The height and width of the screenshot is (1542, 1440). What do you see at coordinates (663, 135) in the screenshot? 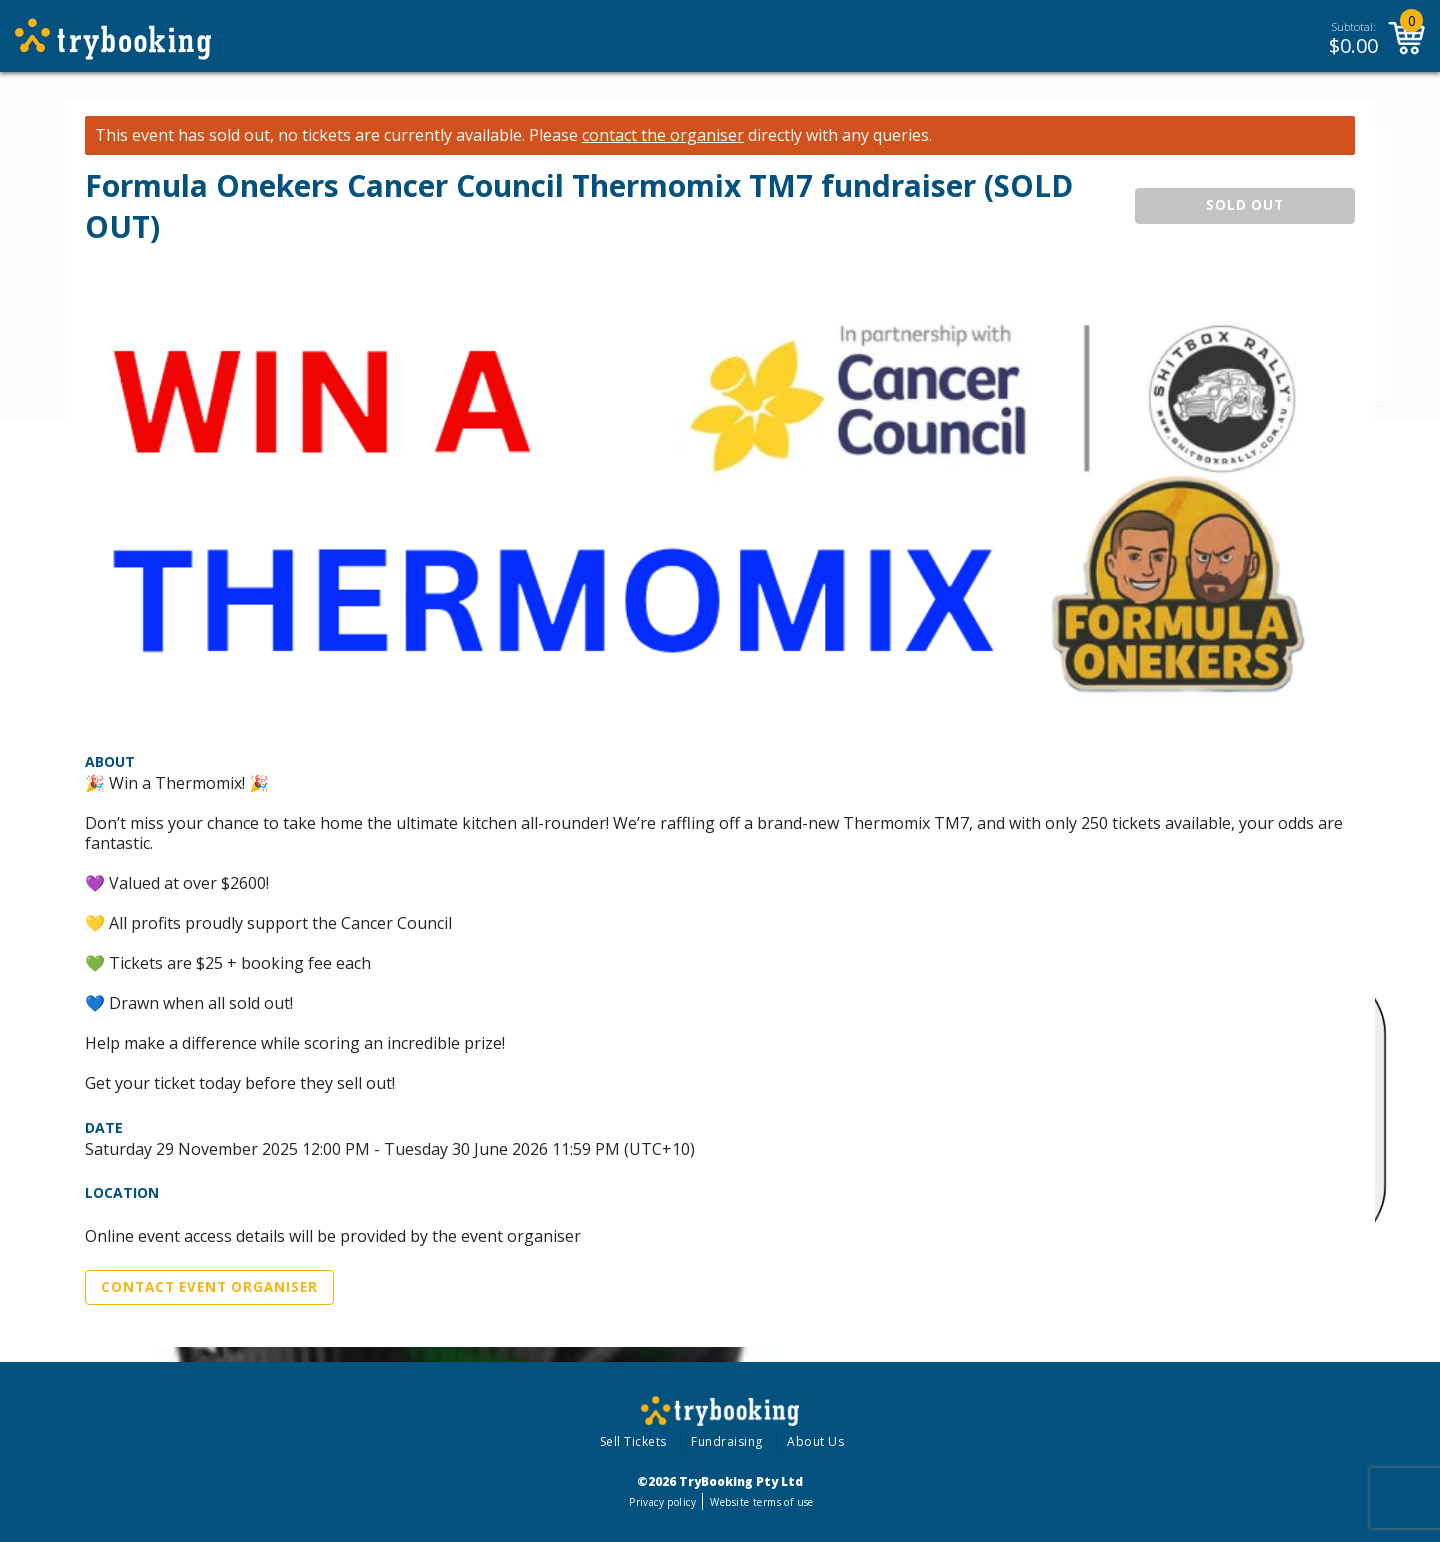
I see `contact the organiser` at bounding box center [663, 135].